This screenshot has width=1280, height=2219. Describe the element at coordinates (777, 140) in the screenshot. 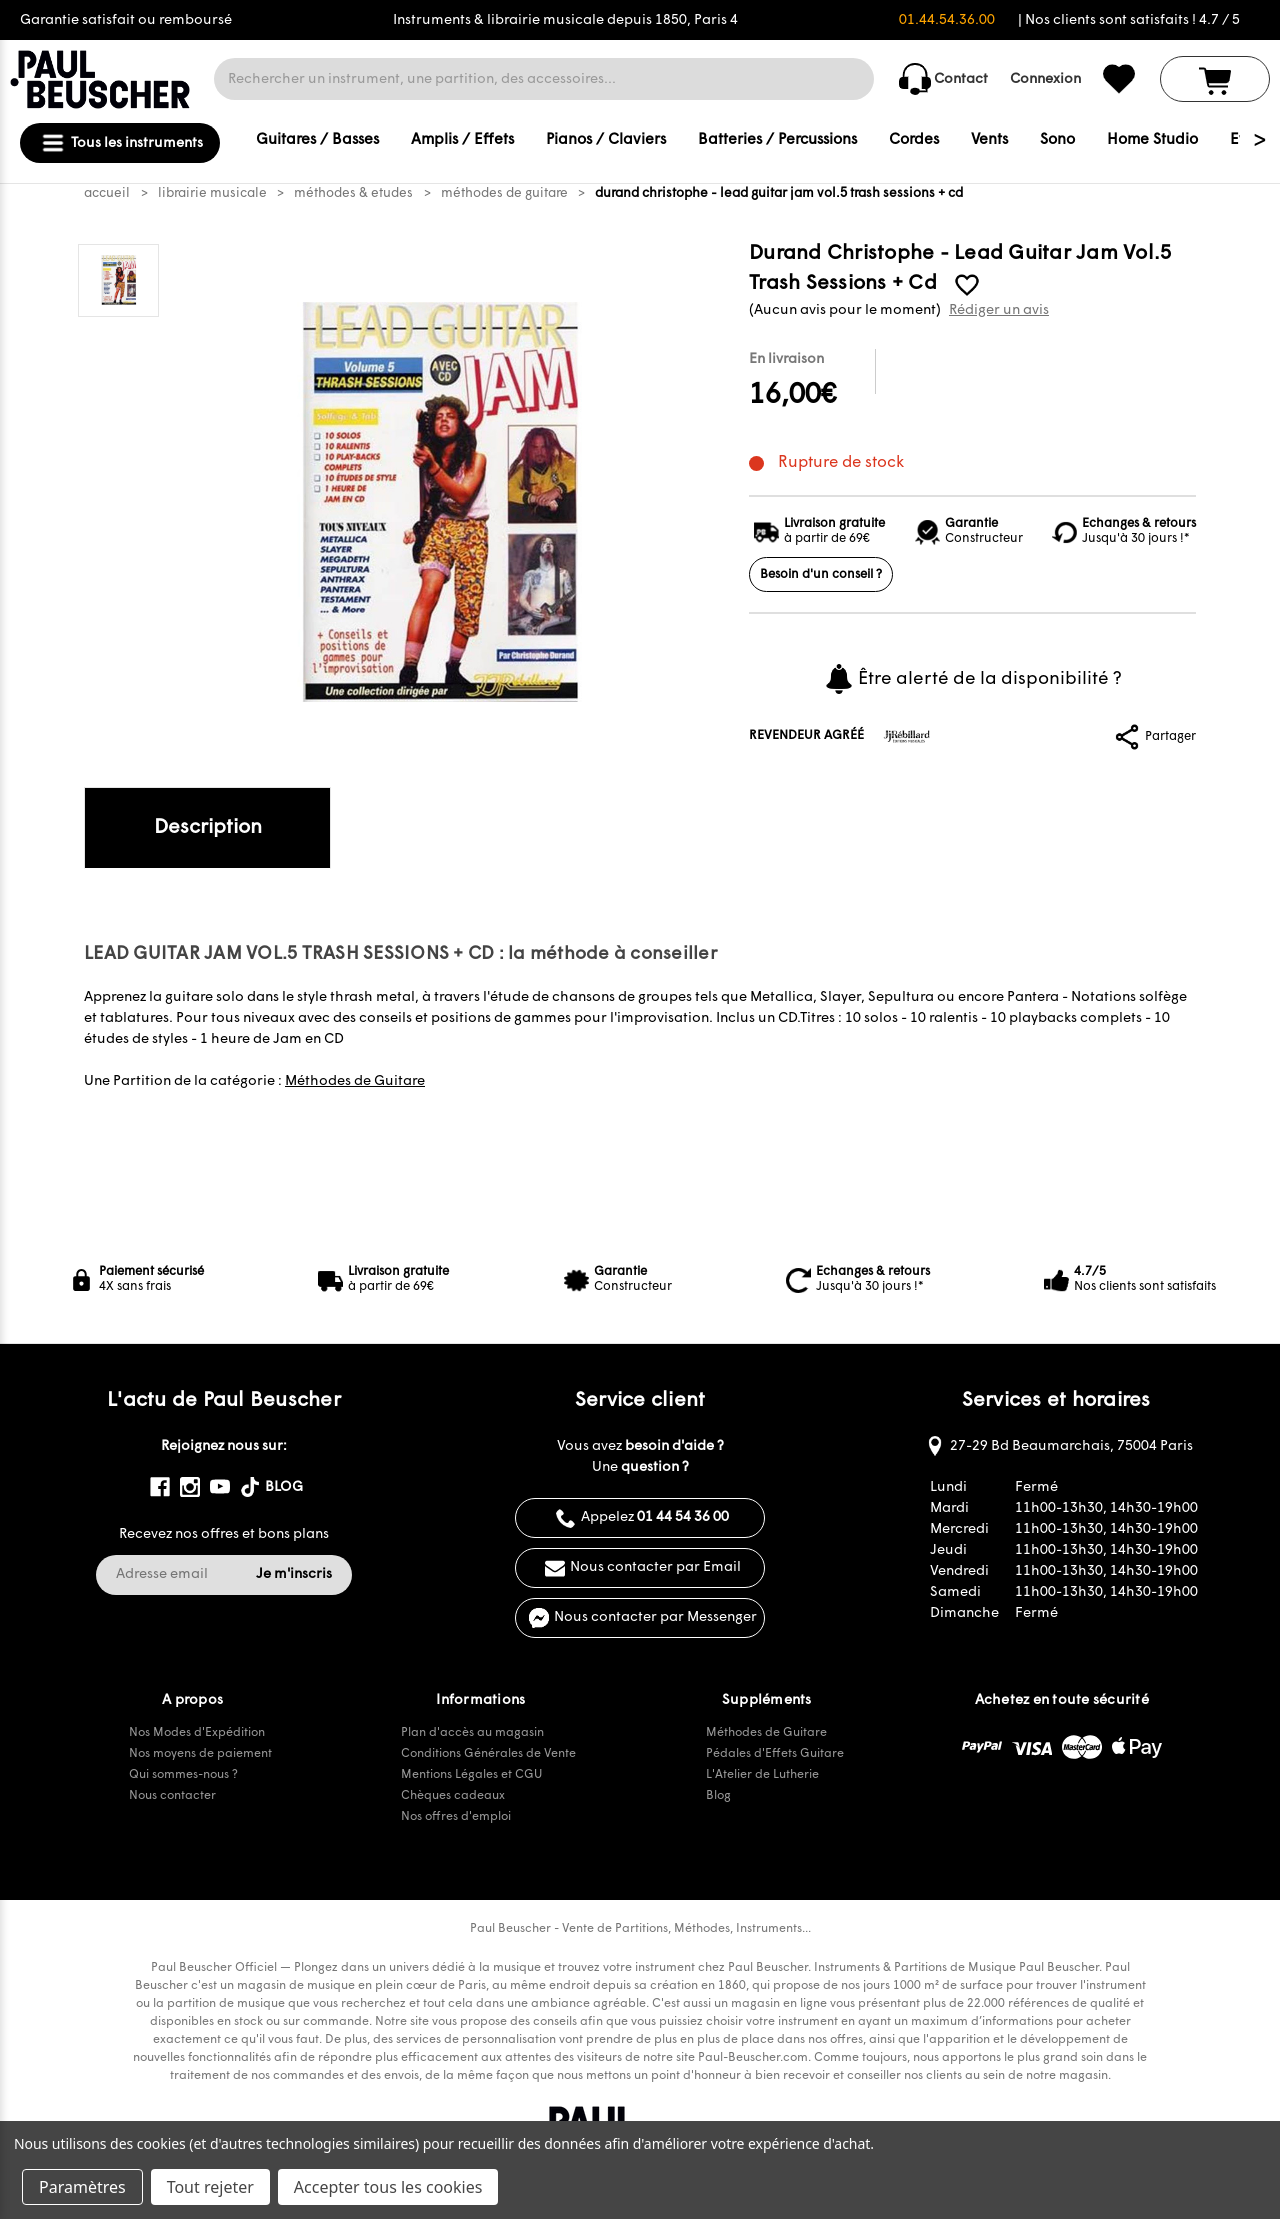

I see `Batteries / Percussions` at that location.